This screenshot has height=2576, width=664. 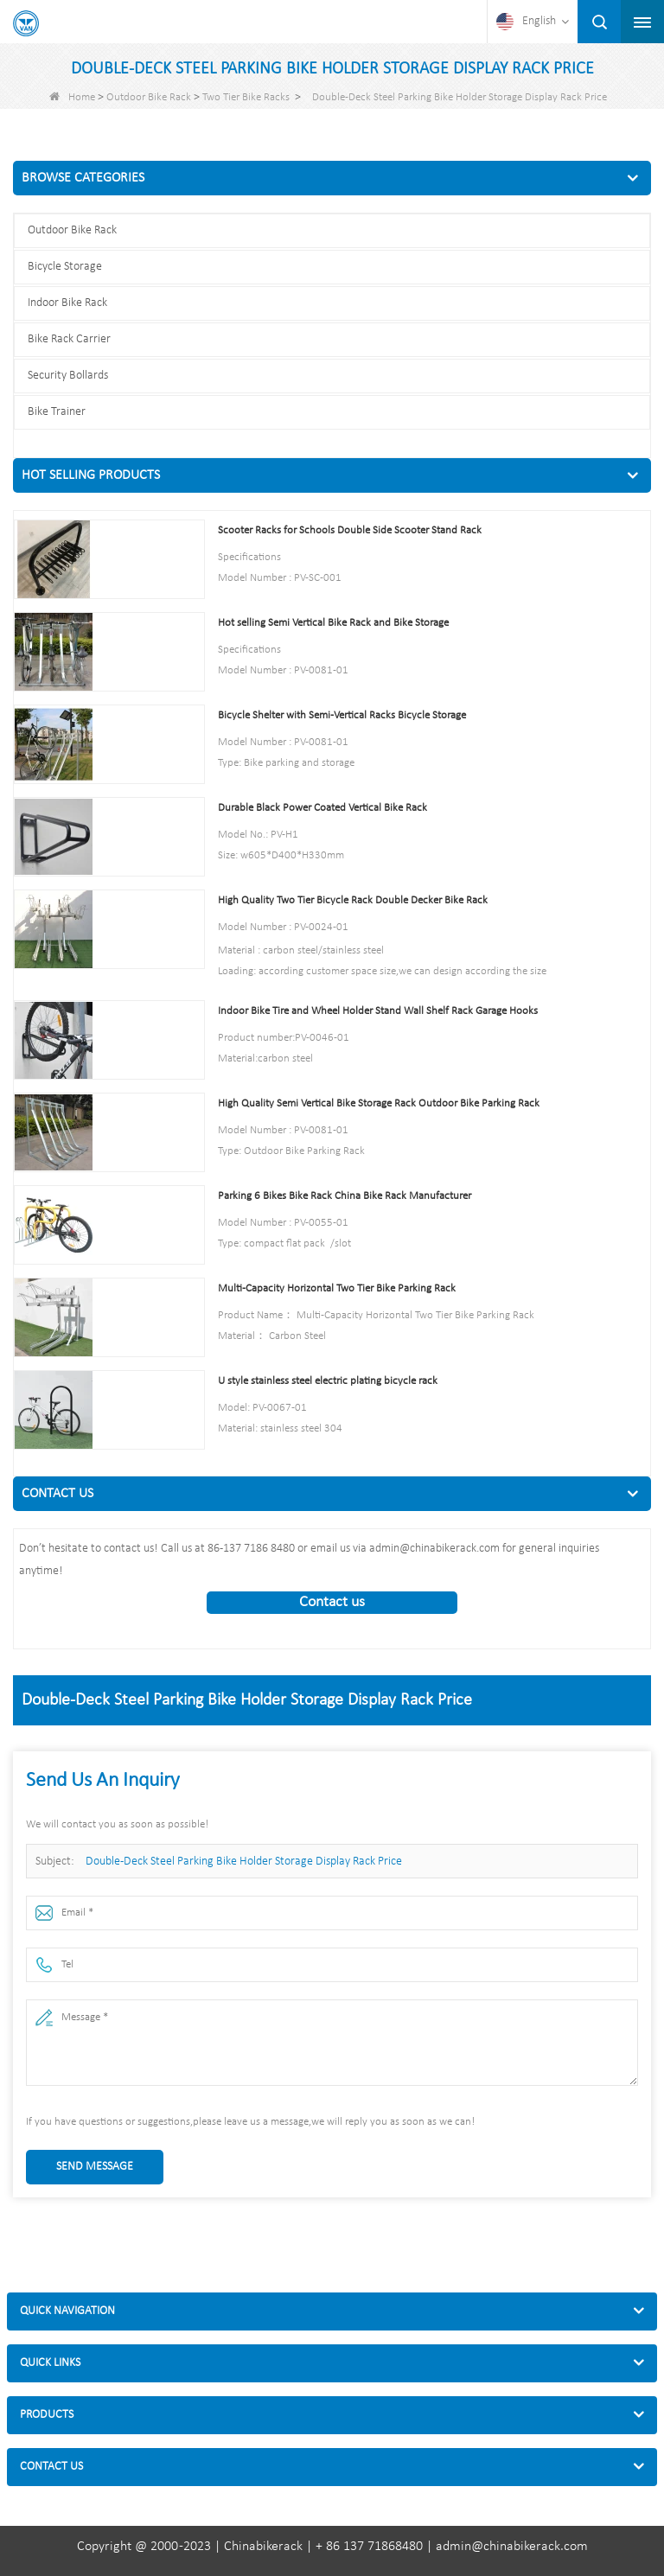 What do you see at coordinates (72, 97) in the screenshot?
I see `Home` at bounding box center [72, 97].